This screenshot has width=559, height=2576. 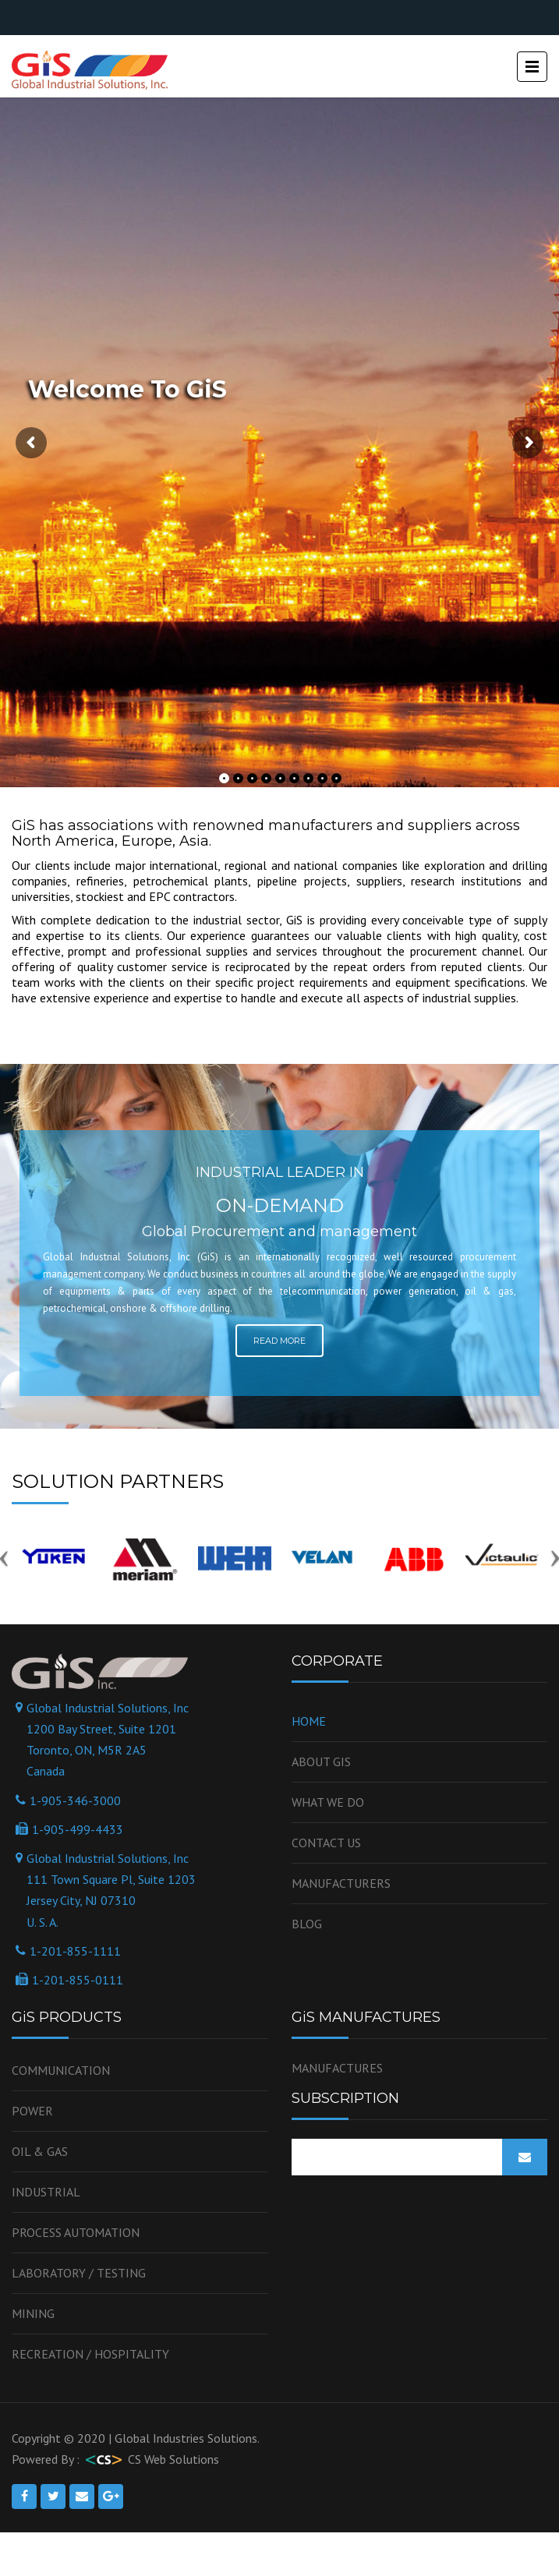 What do you see at coordinates (321, 1761) in the screenshot?
I see `About GiS` at bounding box center [321, 1761].